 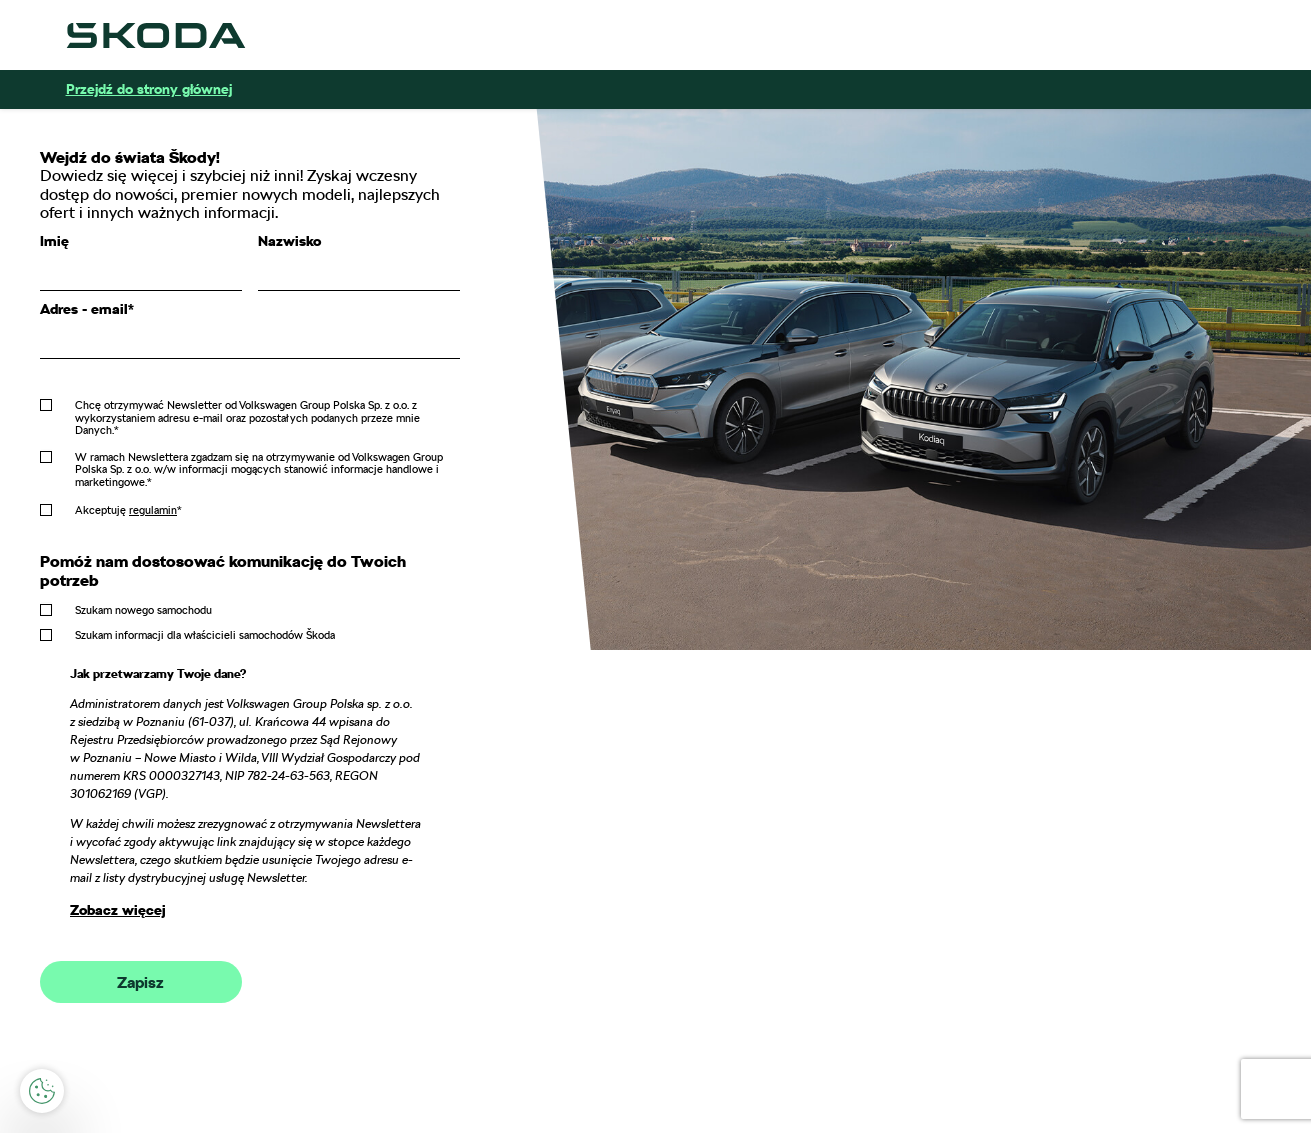 I want to click on regulamin, so click(x=153, y=510).